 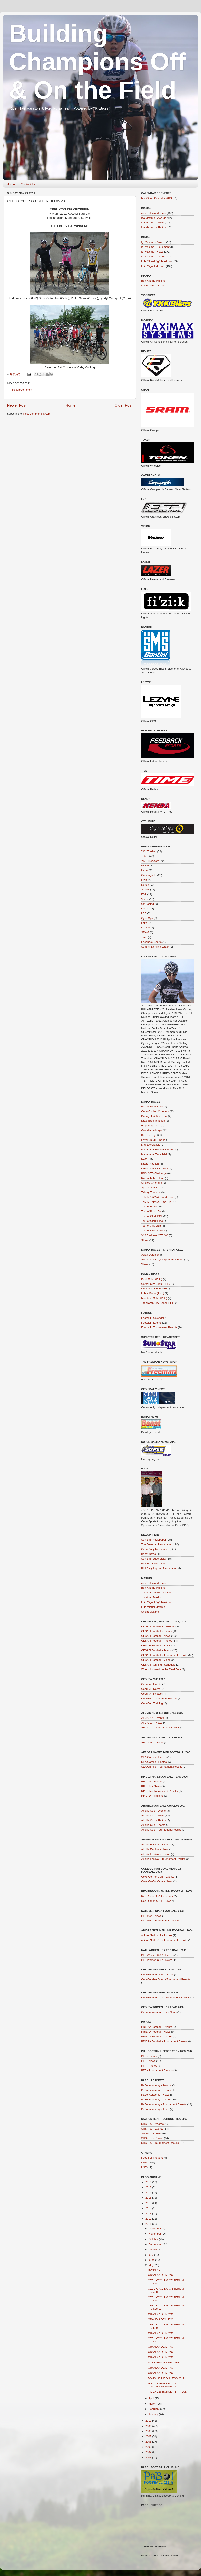 I want to click on Home, so click(x=11, y=184).